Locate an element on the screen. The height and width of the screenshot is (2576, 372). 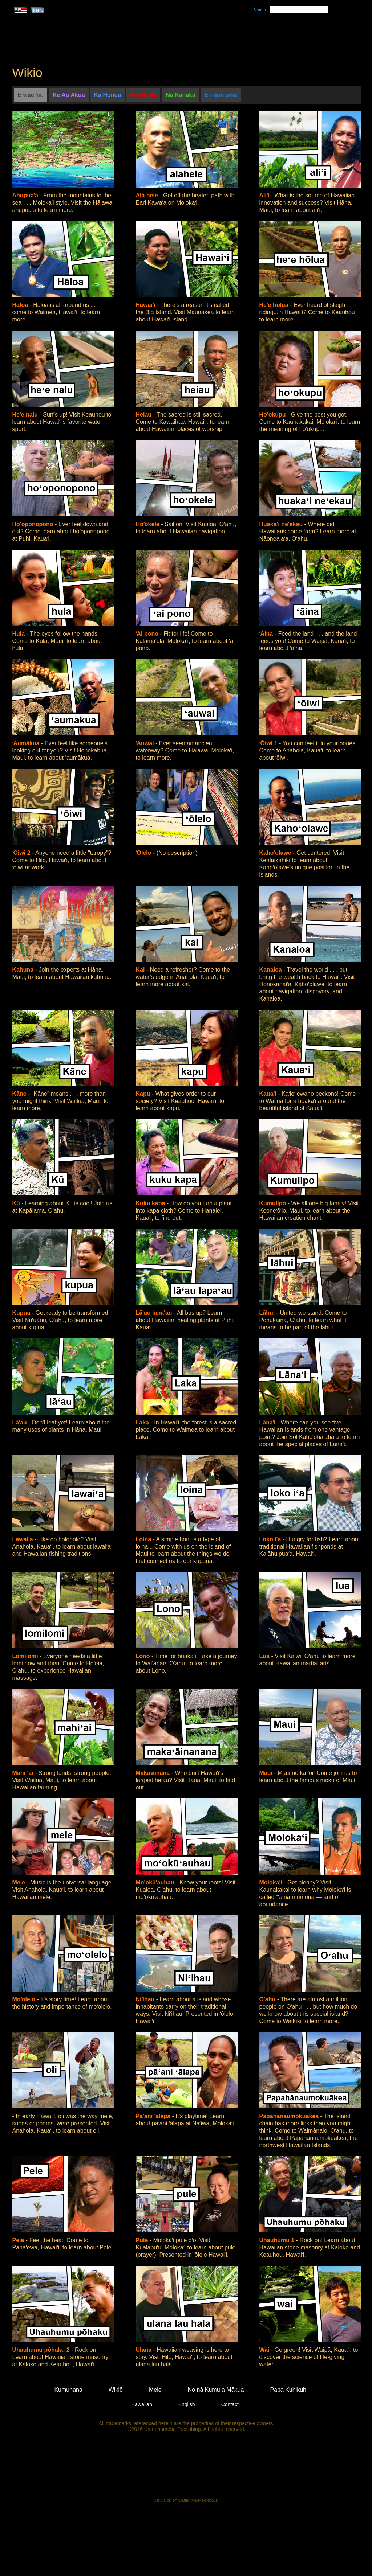
Lānaʻi is located at coordinates (268, 1422).